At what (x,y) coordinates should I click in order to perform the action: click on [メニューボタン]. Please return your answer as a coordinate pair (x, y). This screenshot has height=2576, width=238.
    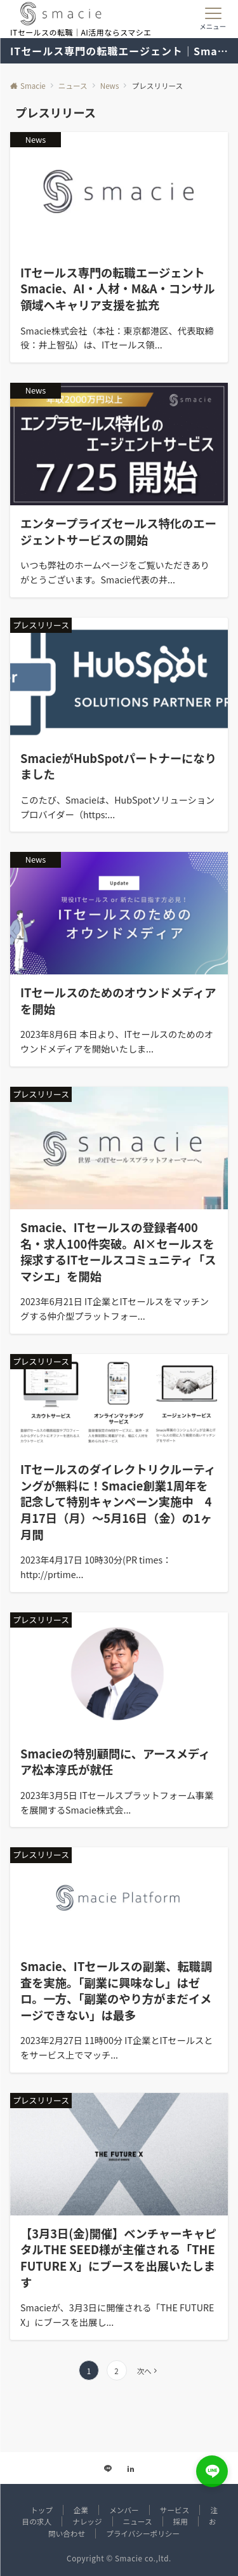
    Looking at the image, I should click on (213, 19).